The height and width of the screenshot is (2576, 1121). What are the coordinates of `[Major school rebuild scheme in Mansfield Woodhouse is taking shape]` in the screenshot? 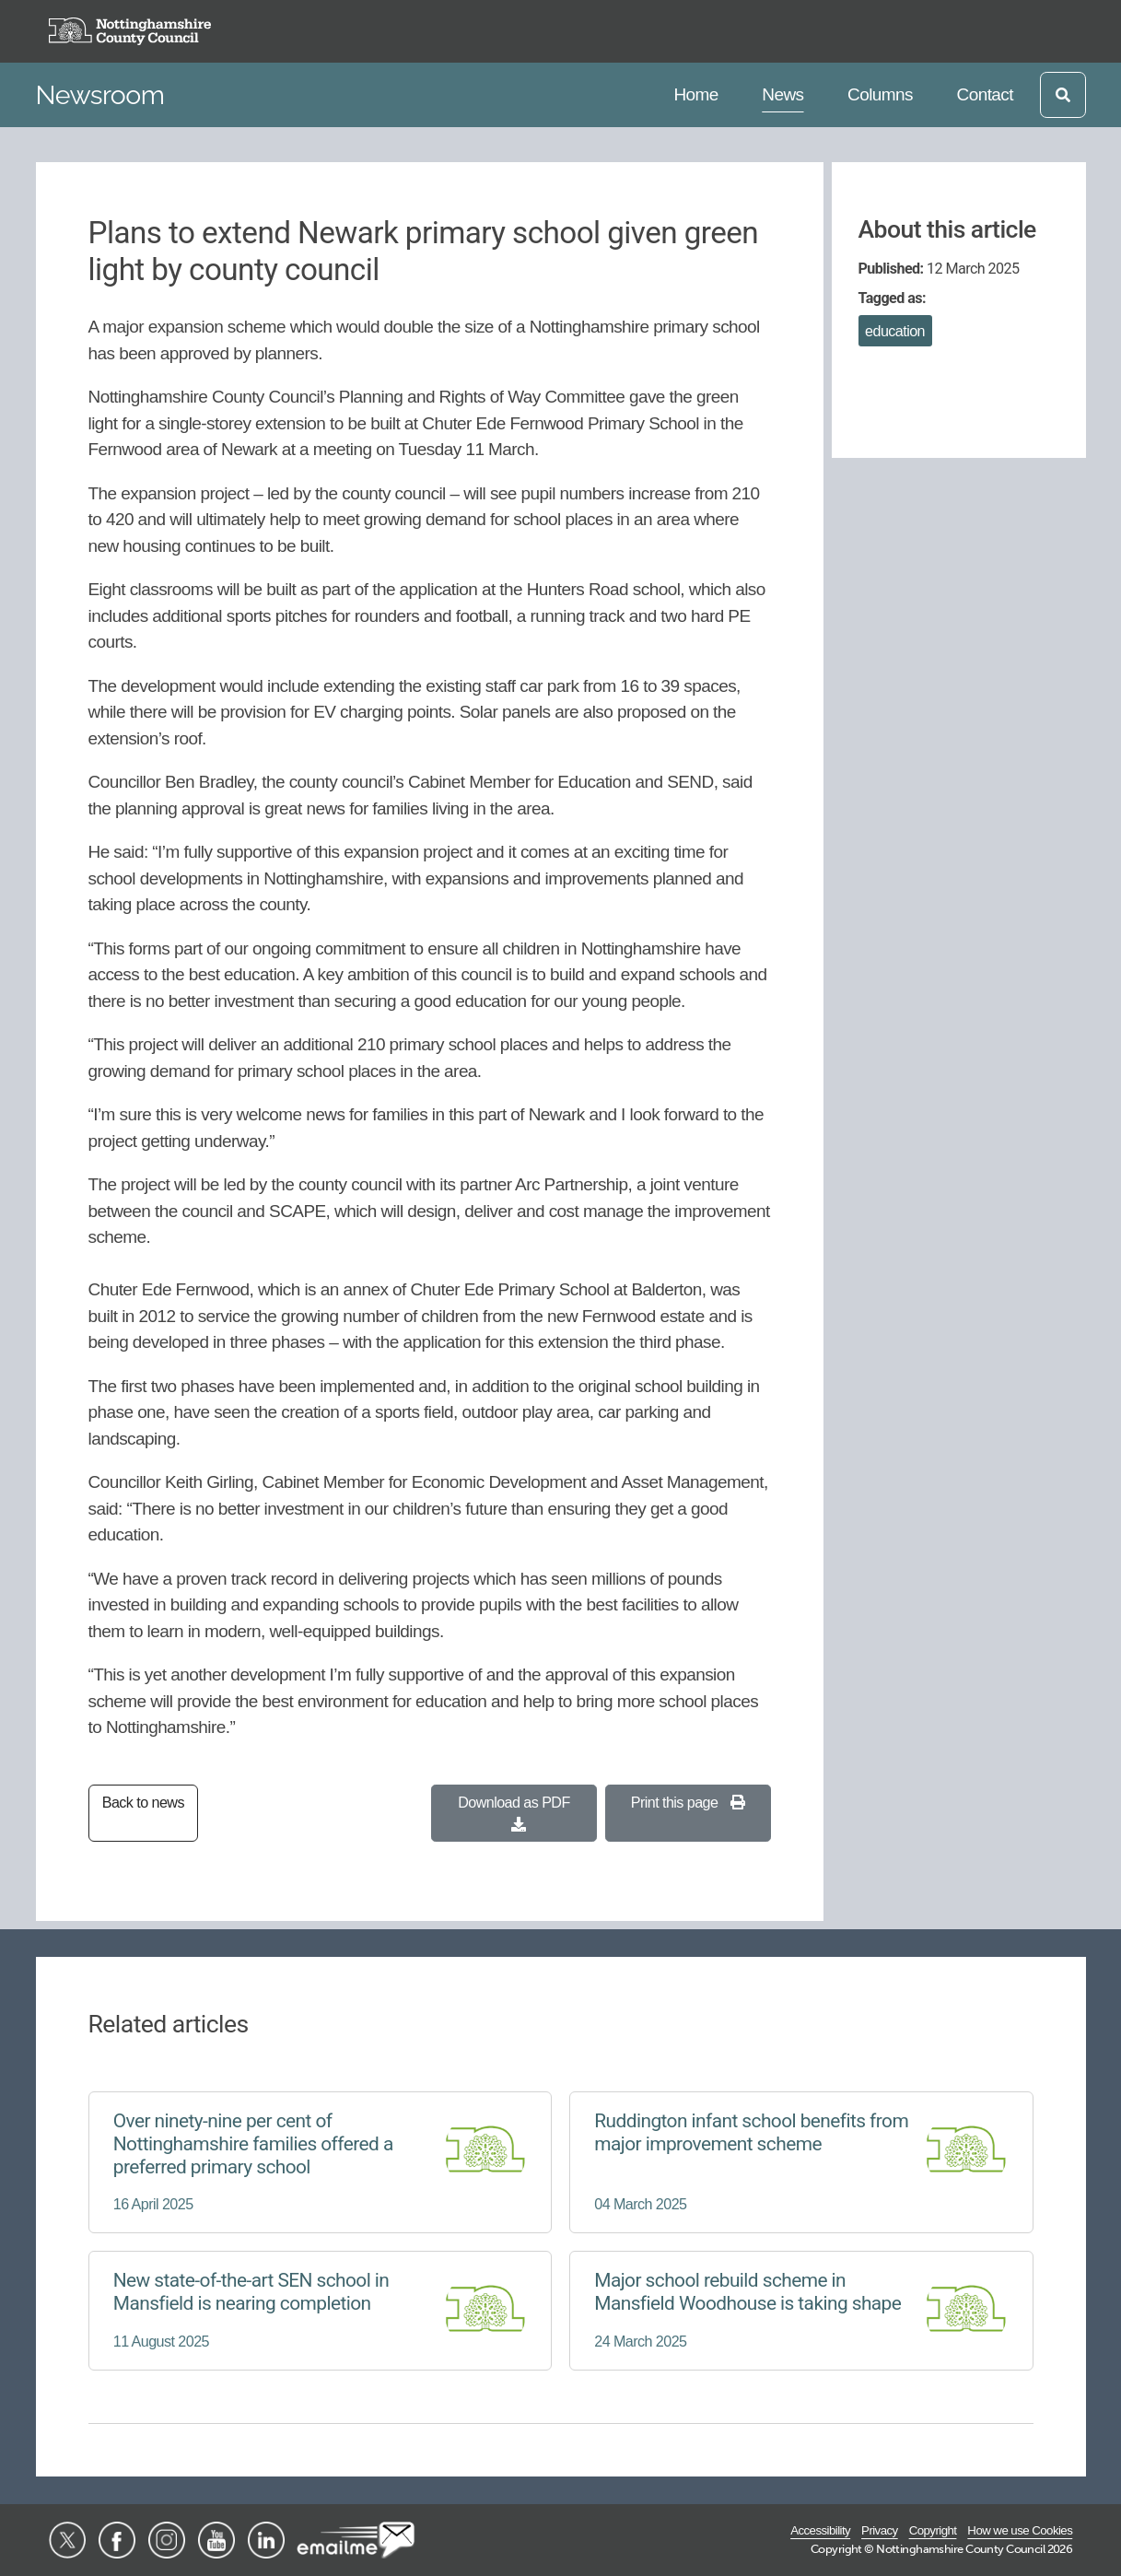 It's located at (801, 2311).